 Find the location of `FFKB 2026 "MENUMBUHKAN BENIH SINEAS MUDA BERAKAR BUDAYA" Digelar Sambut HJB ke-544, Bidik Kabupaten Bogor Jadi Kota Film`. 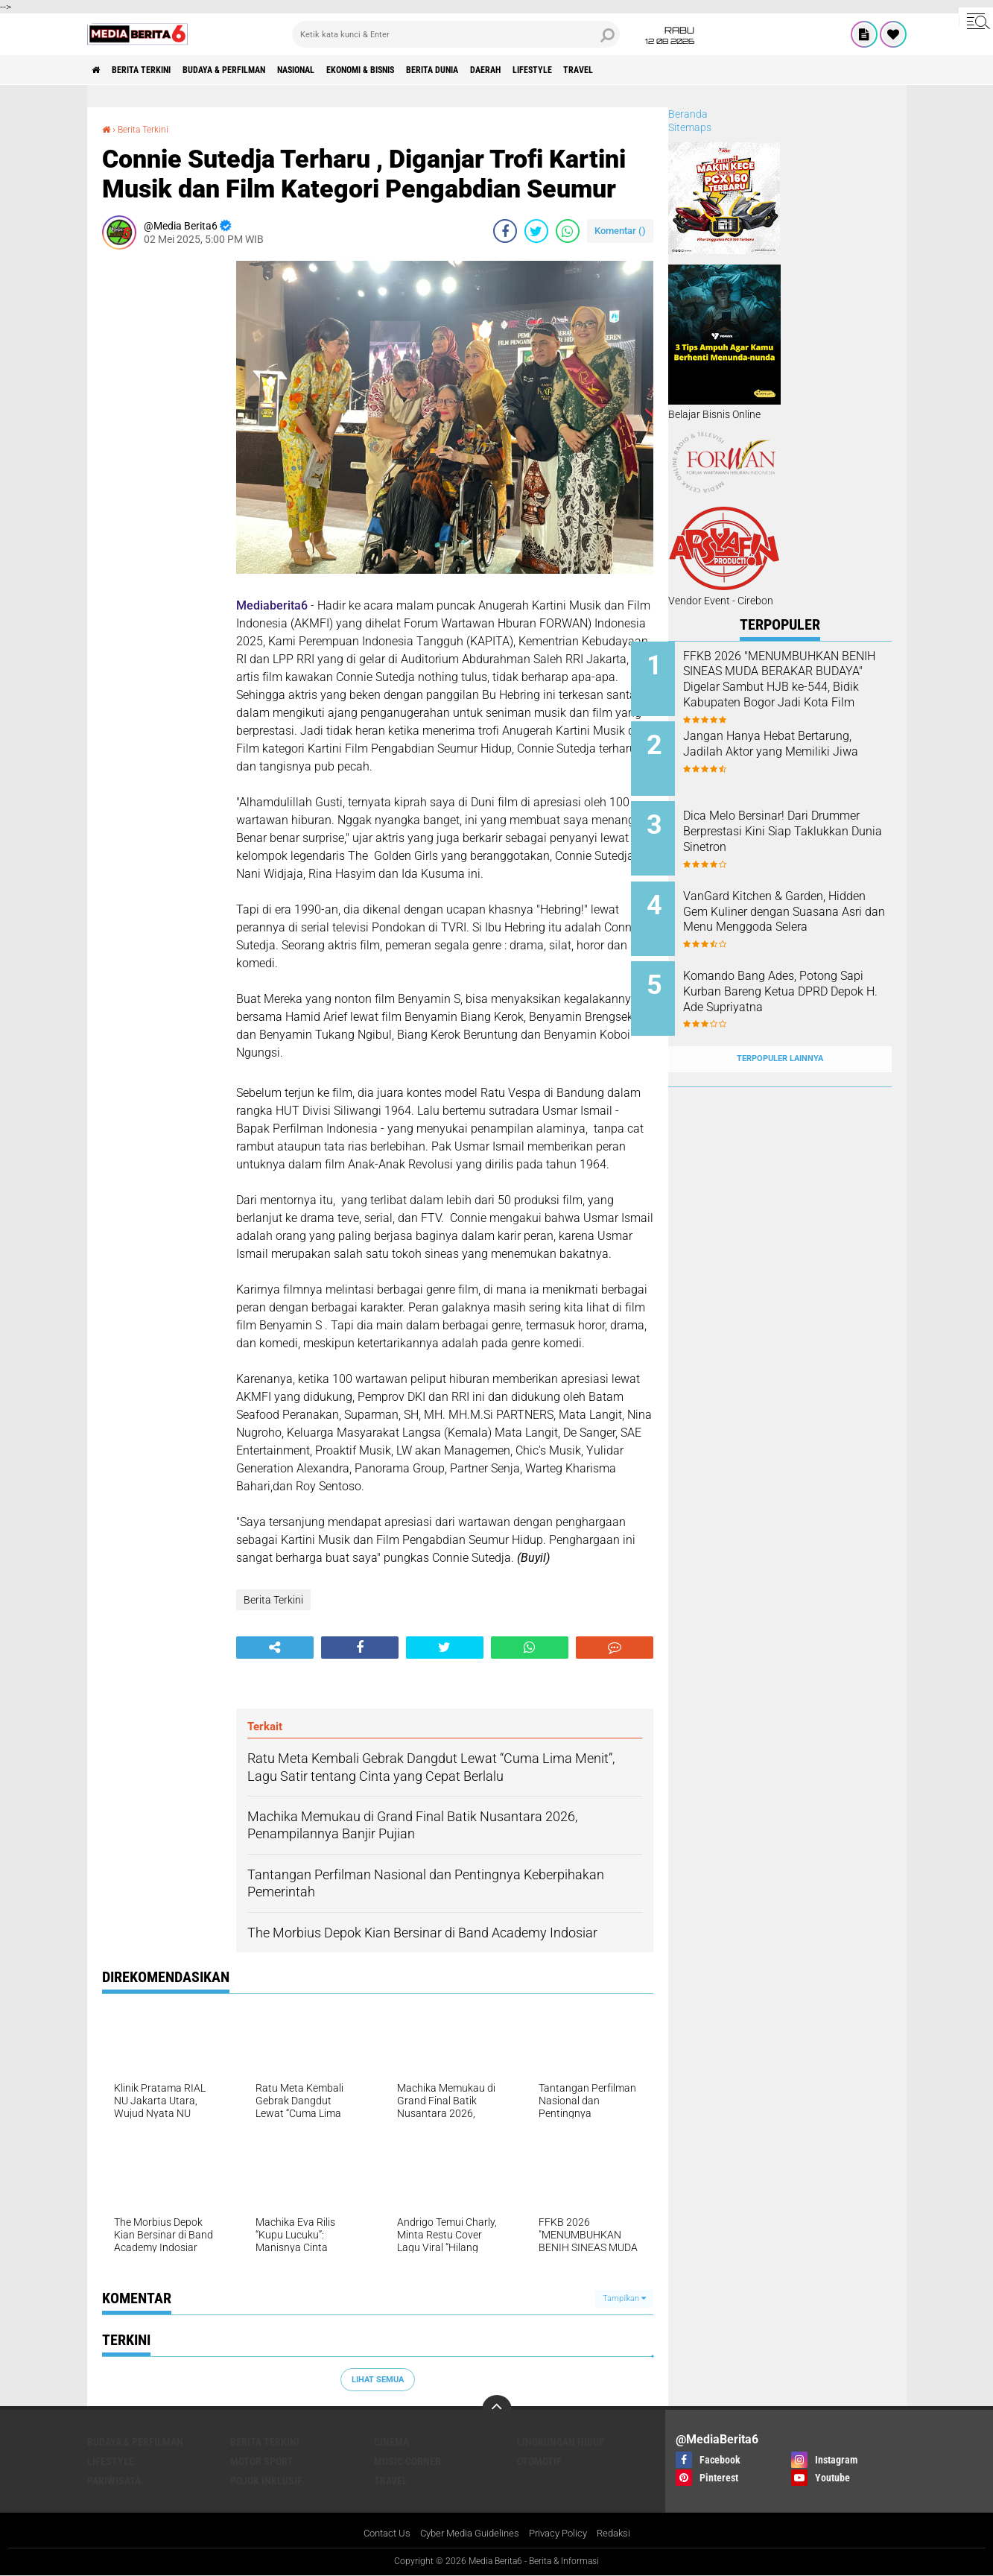

FFKB 2026 "MENUMBUHKAN BENIH SINEAS MUDA BERAKAR BUDAYA" Digelar Sambut HJB ke-544, Bidik Kabupaten Bogor Jadi Kota Film is located at coordinates (798, 695).